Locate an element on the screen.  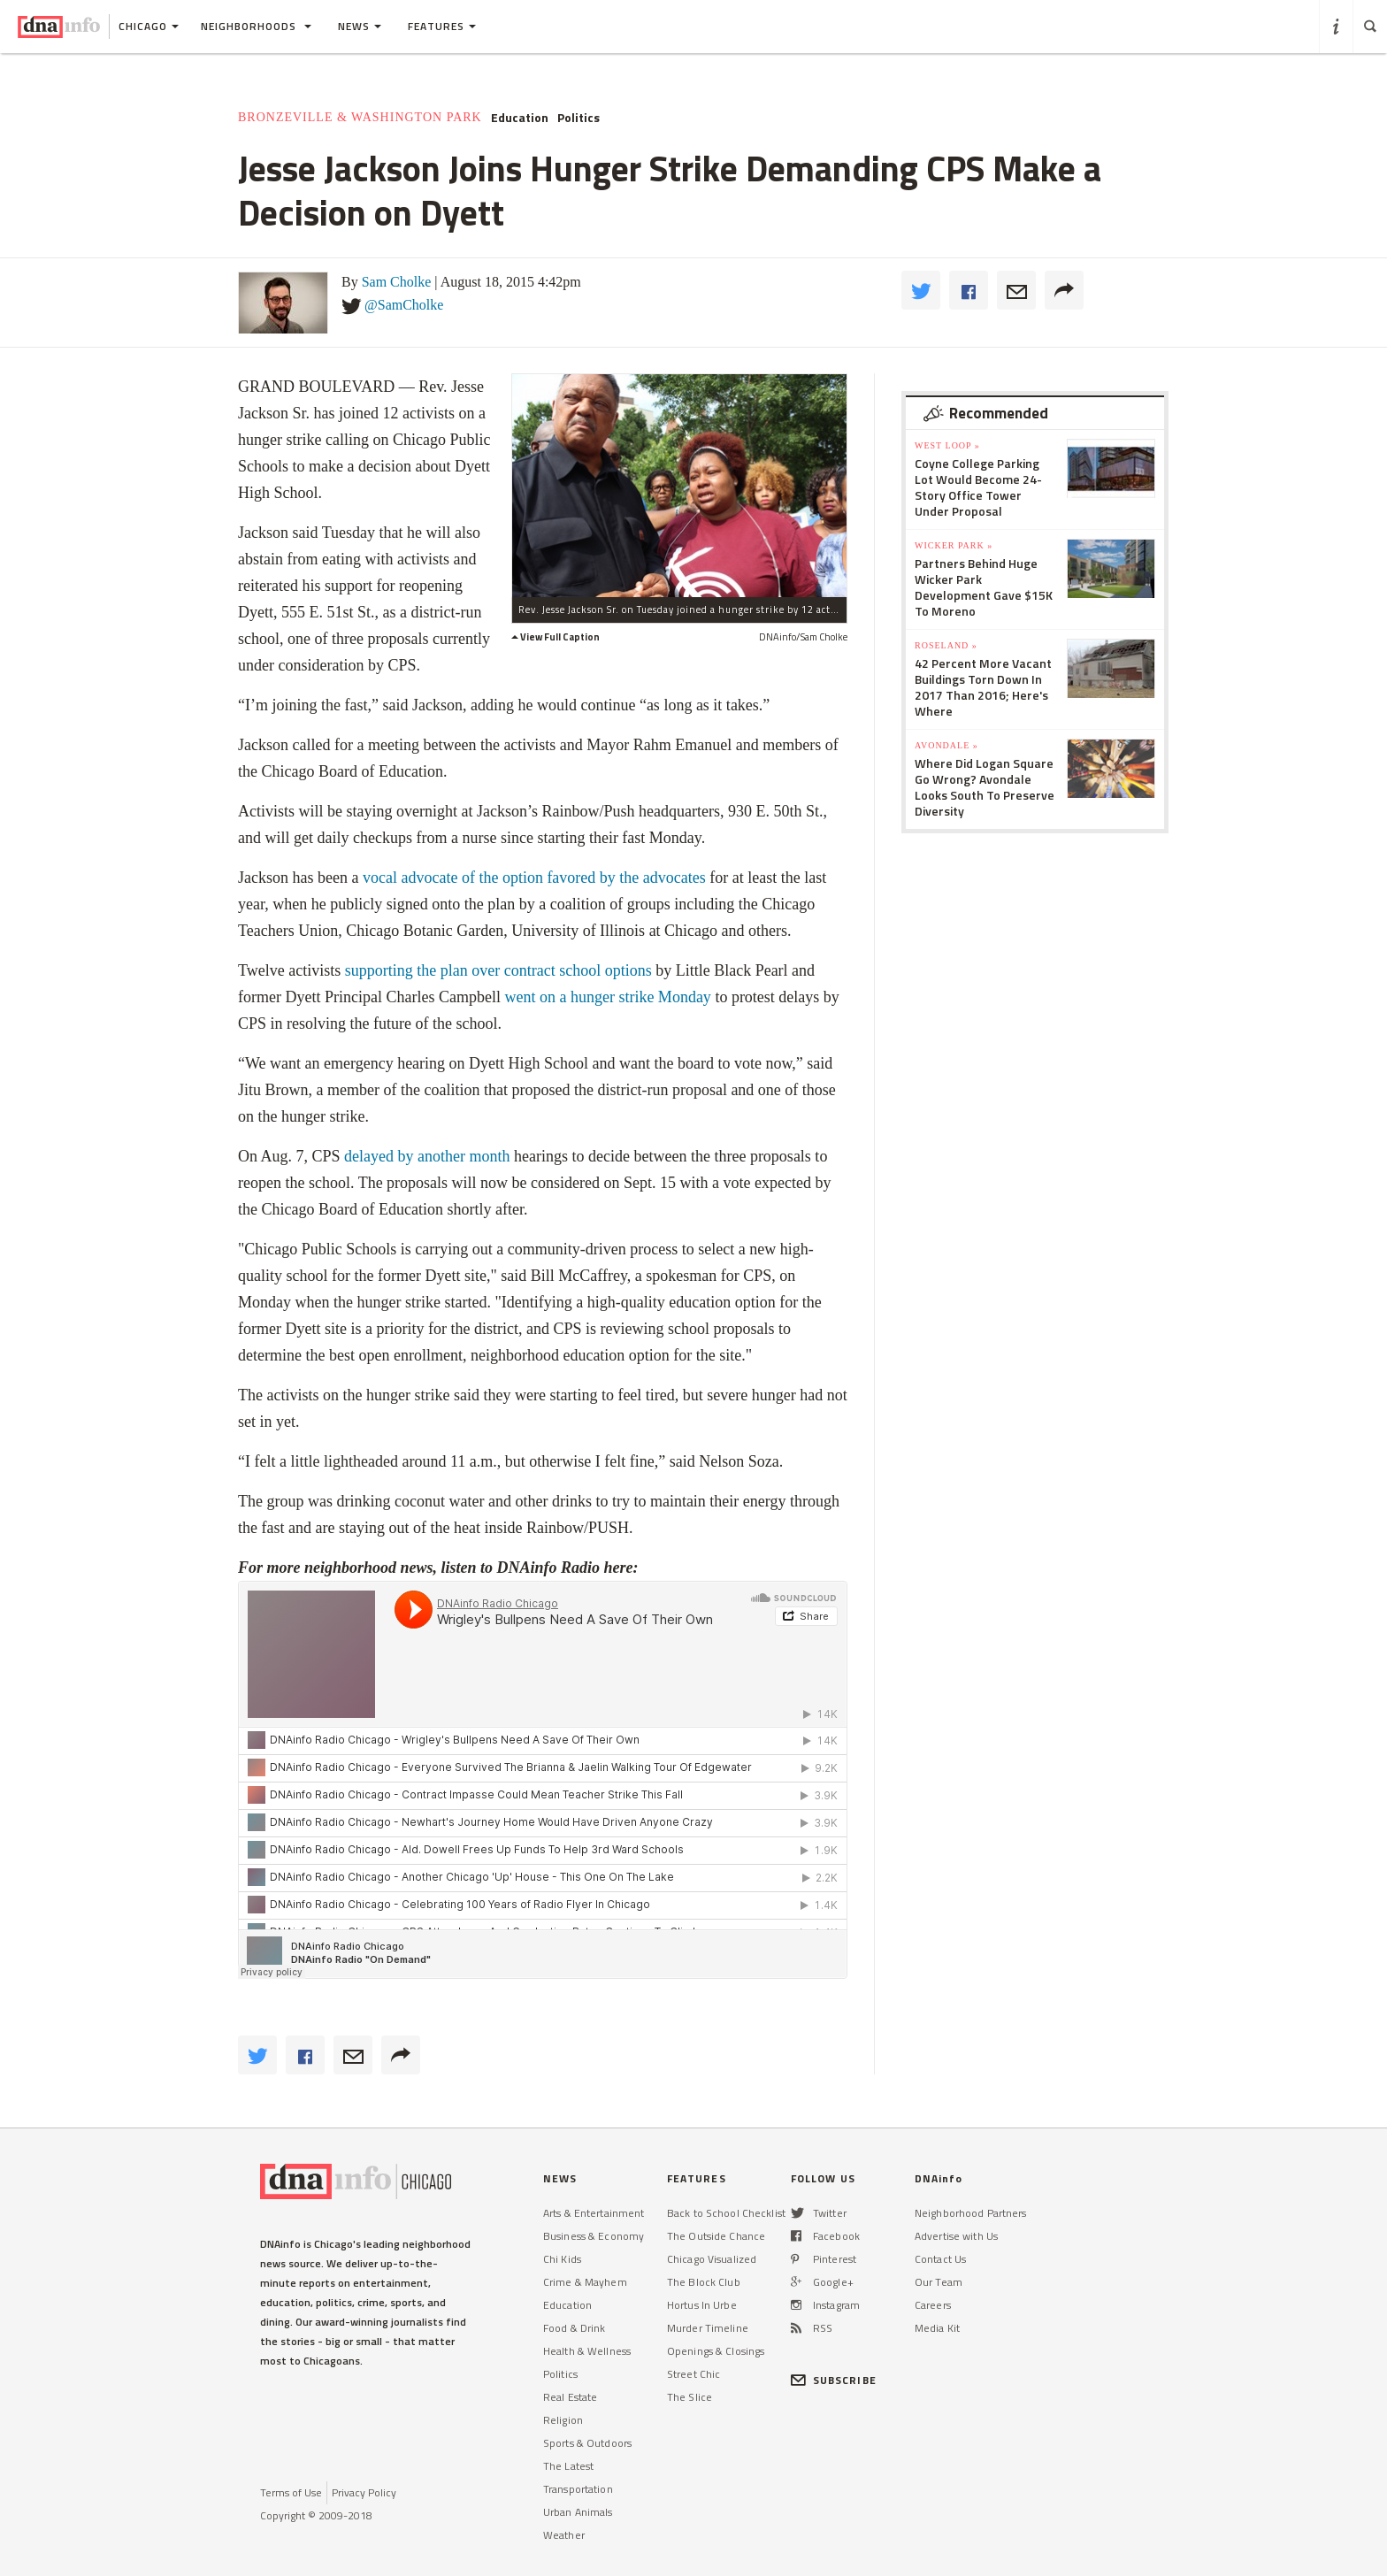
The Block Club is located at coordinates (703, 2281).